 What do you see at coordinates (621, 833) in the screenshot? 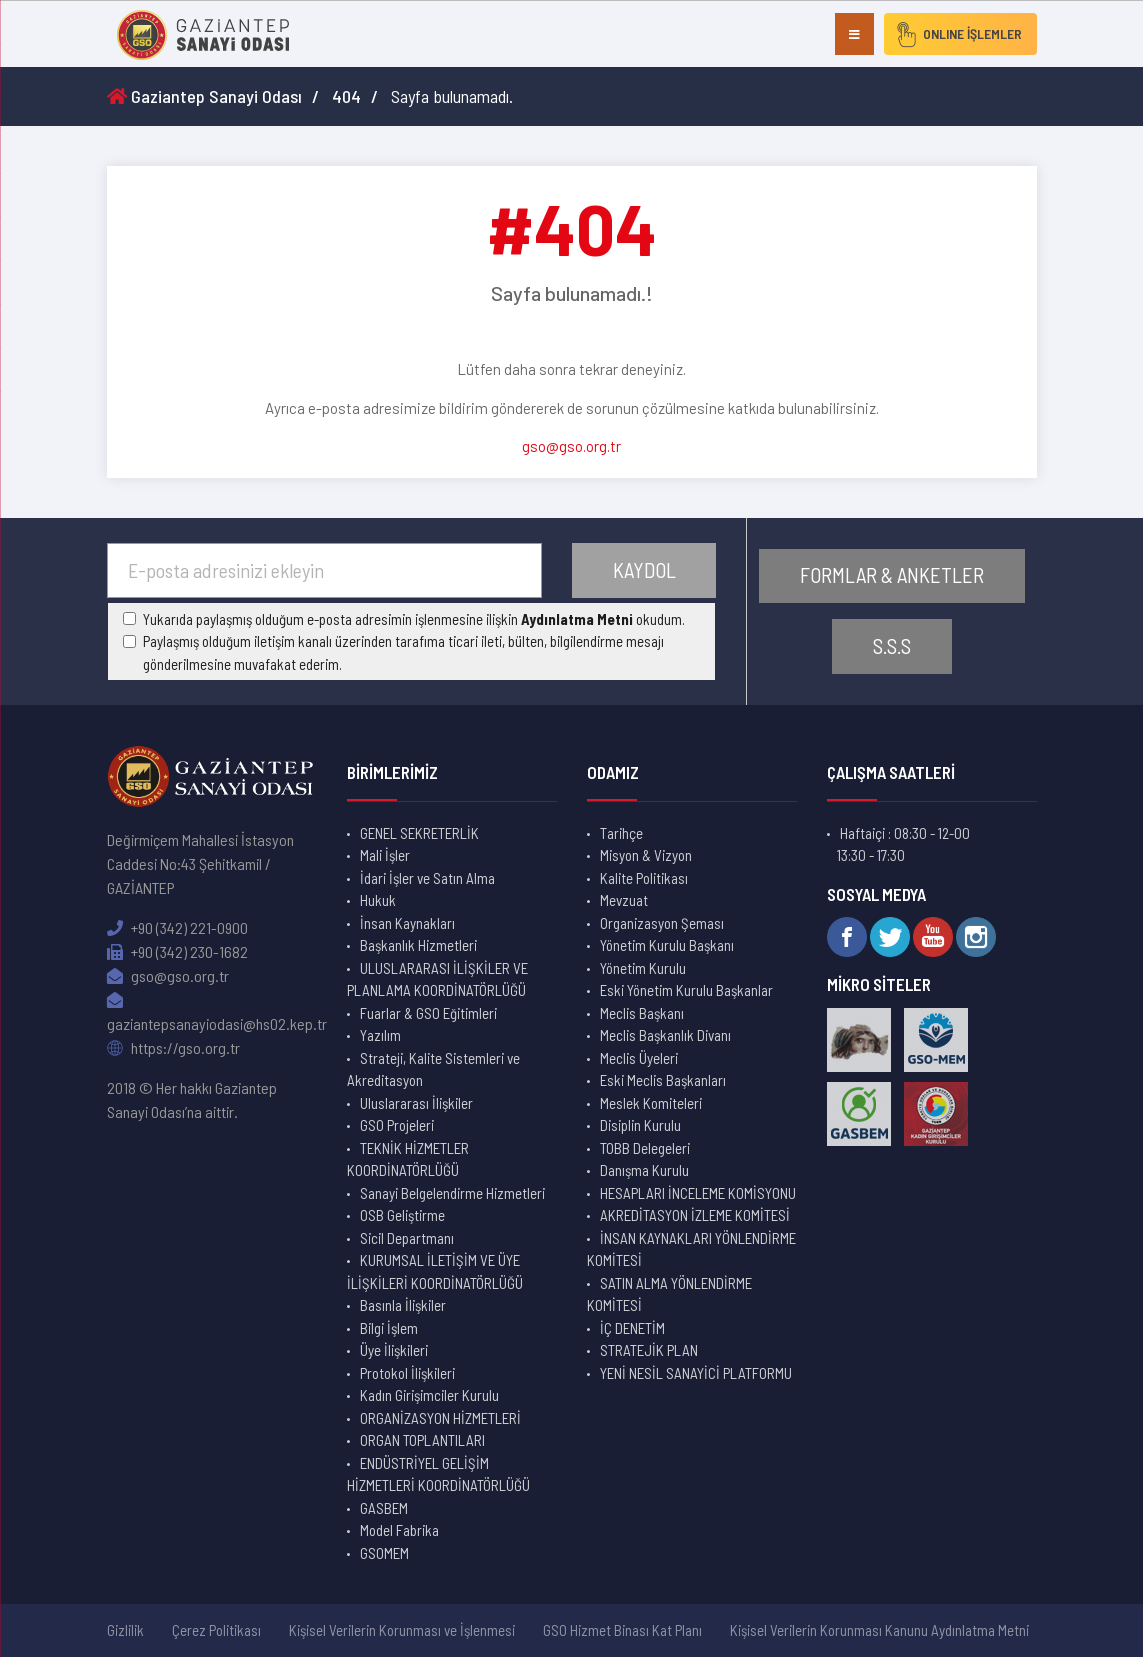
I see `Tarihçe` at bounding box center [621, 833].